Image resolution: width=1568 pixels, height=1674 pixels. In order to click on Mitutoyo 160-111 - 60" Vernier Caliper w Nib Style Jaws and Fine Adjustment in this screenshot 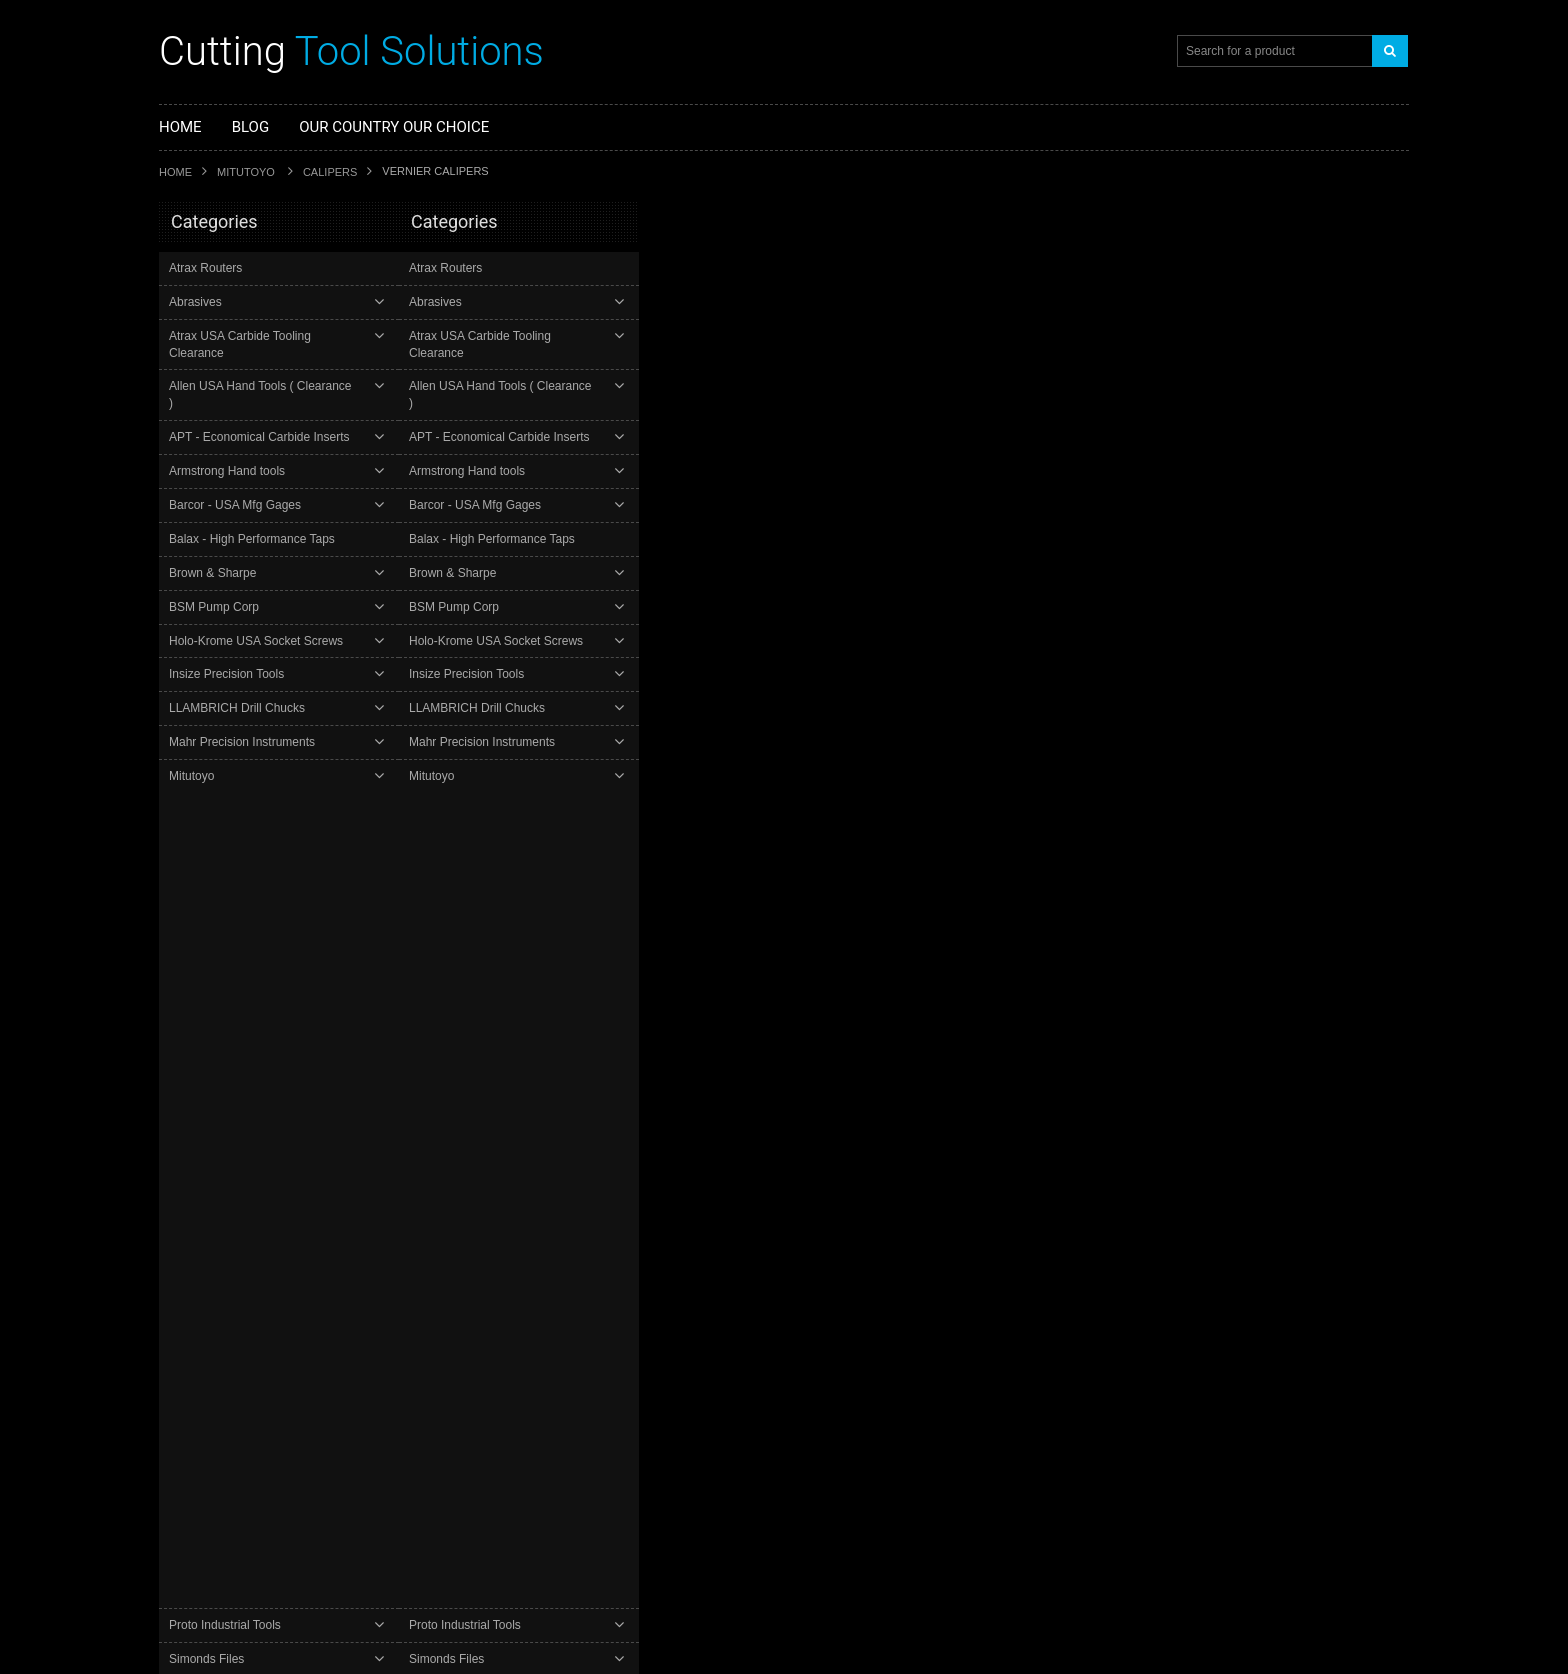, I will do `click(898, 633)`.